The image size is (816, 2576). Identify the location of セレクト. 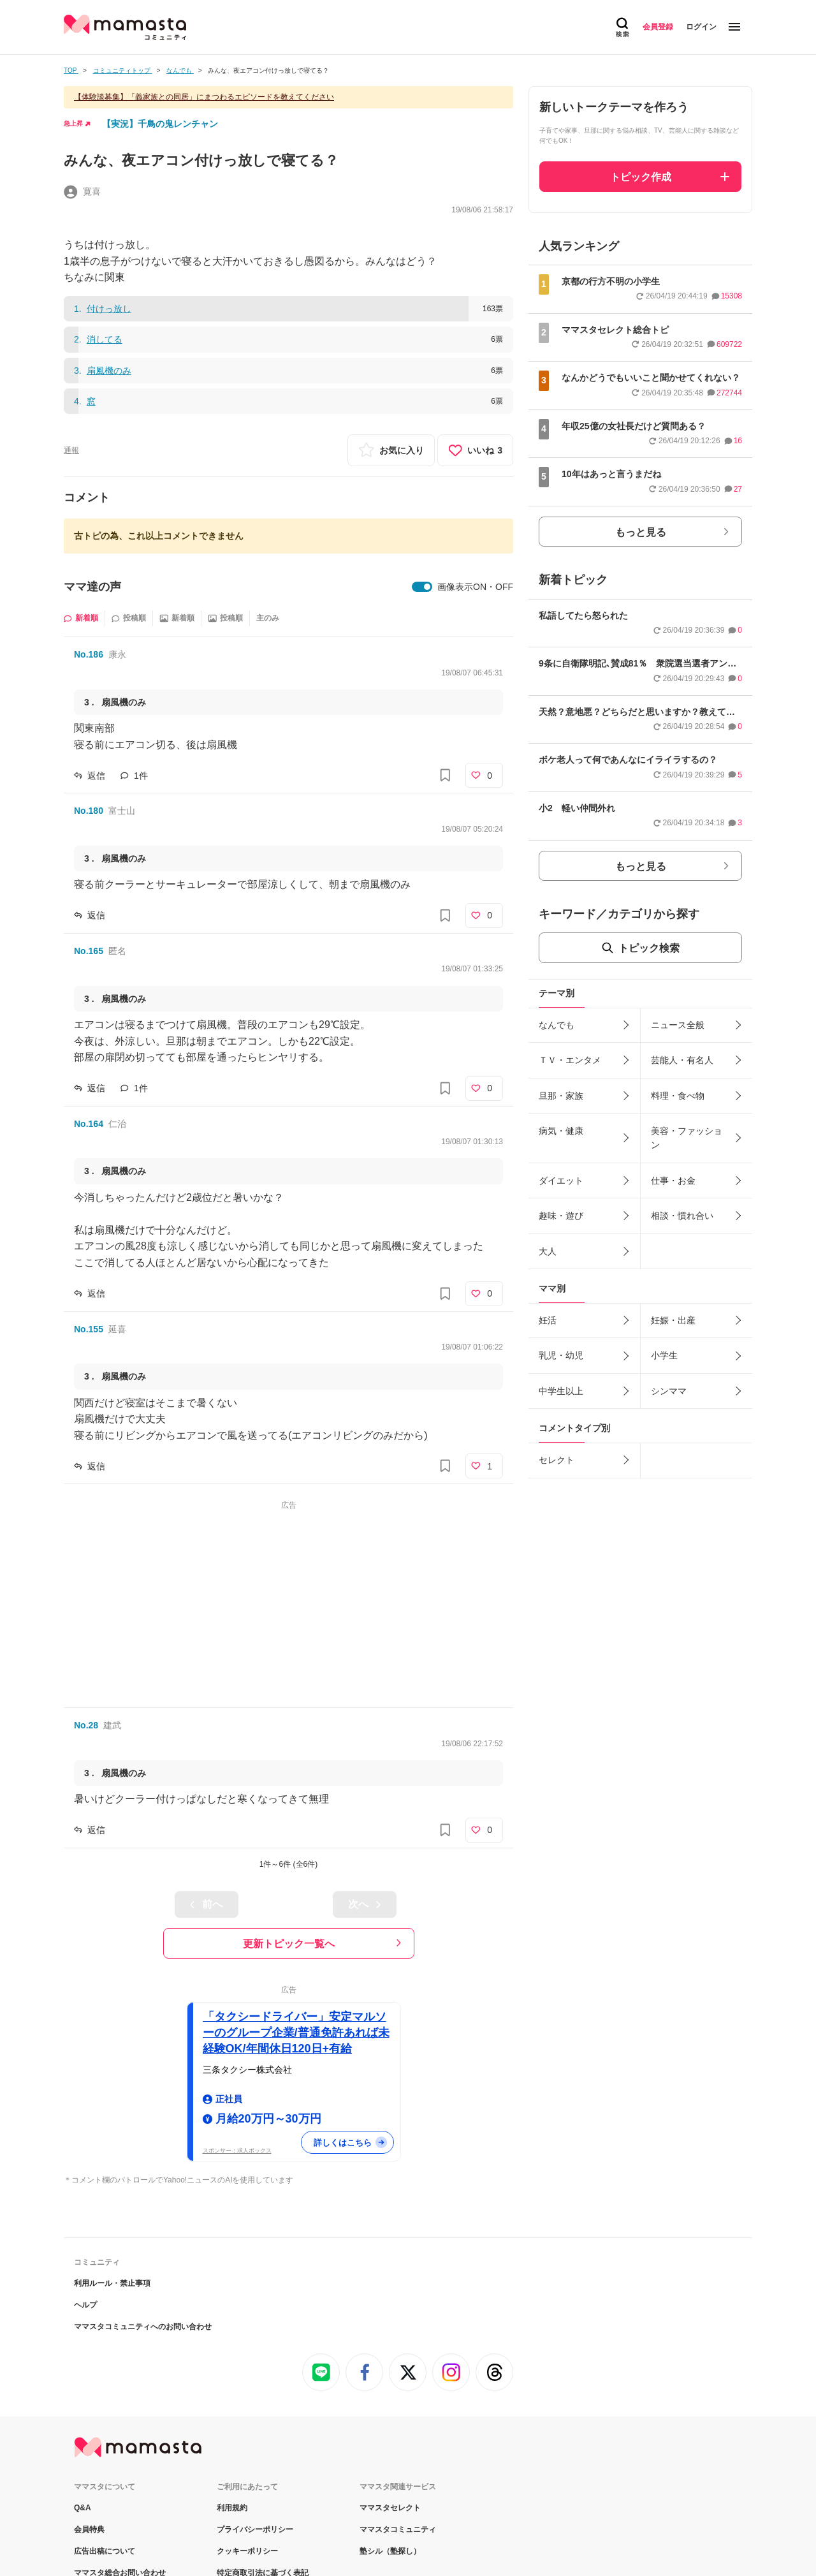
(556, 1460).